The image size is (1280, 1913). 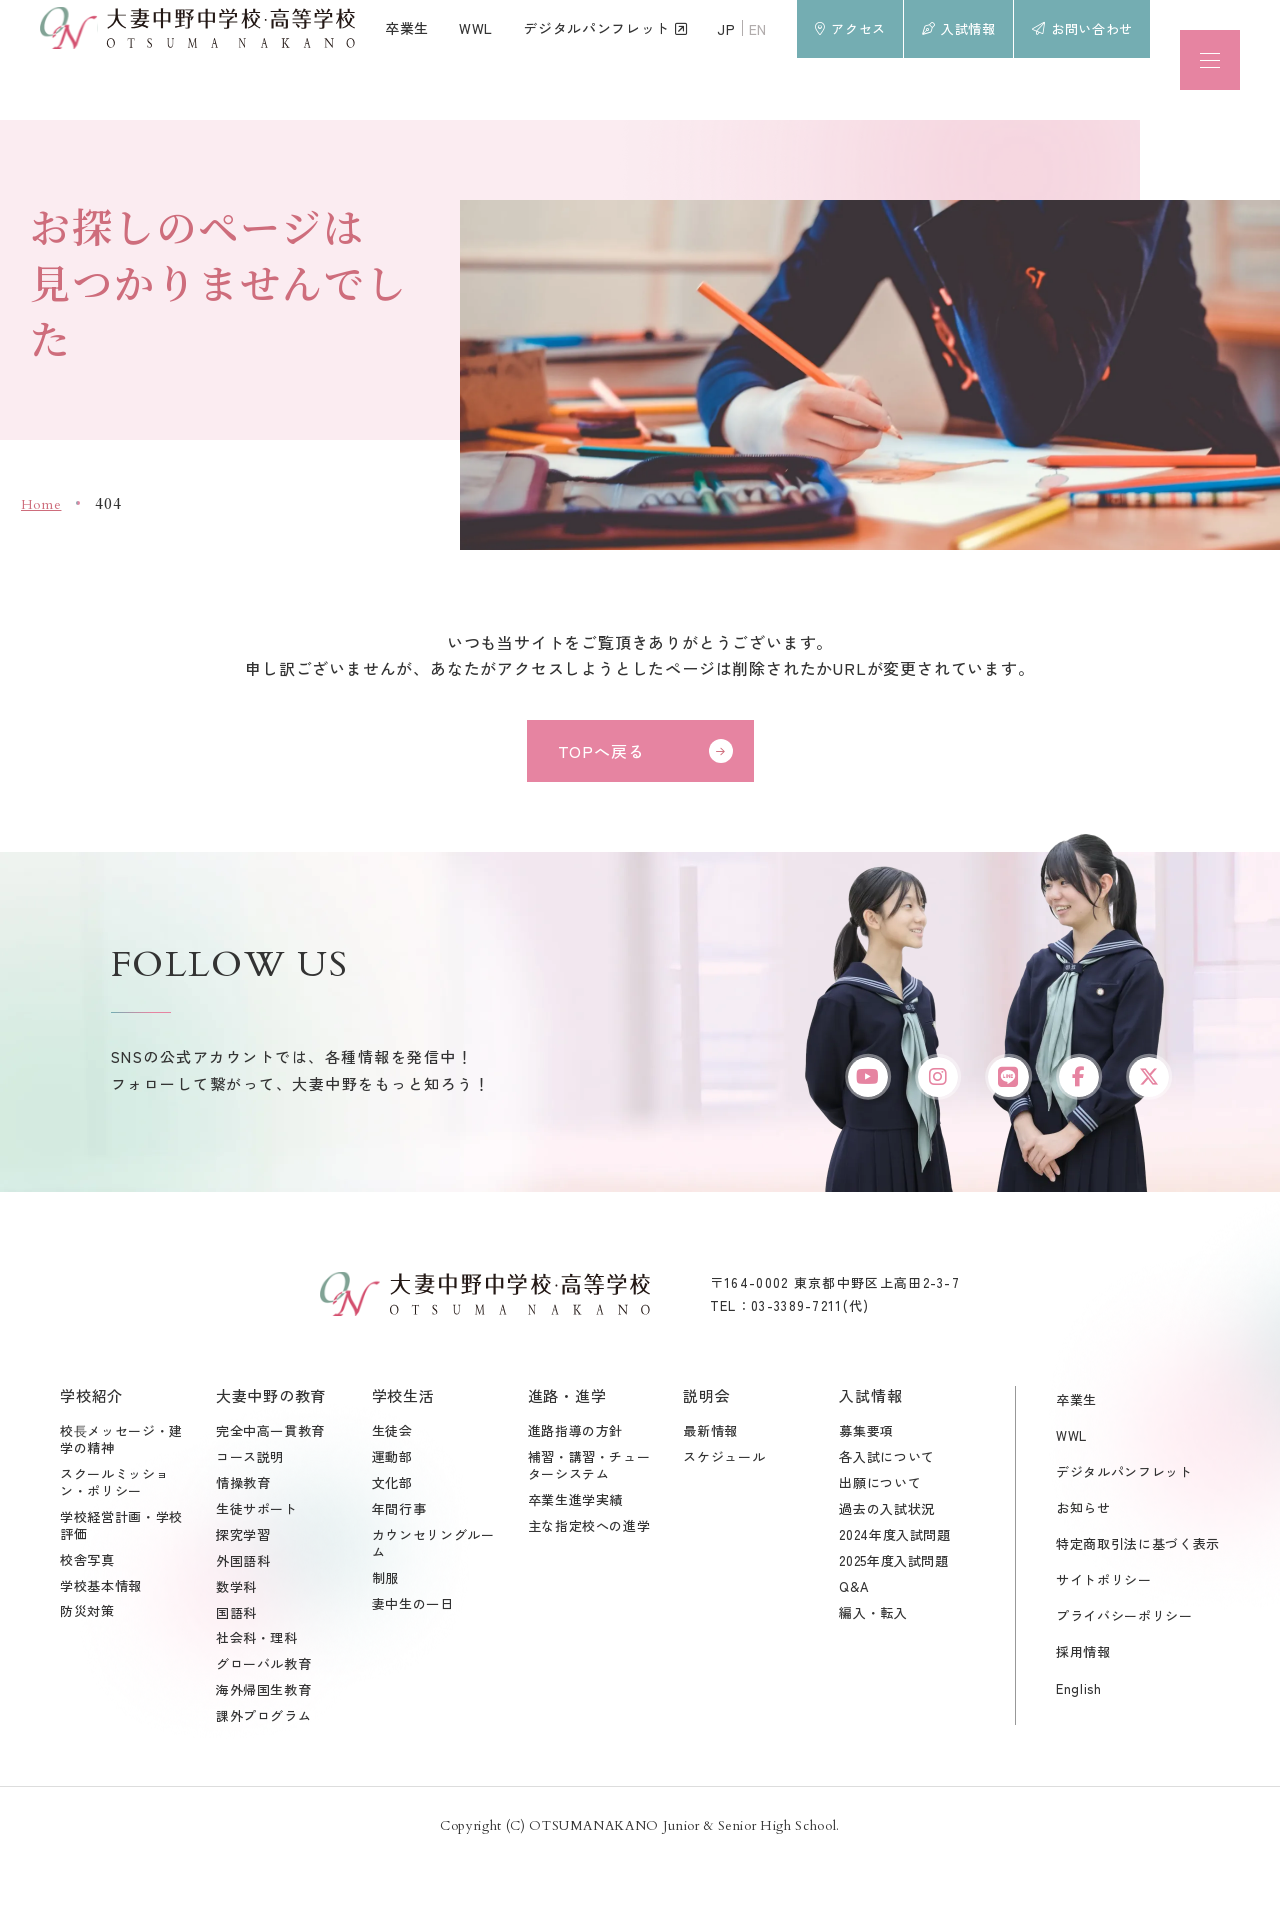 I want to click on プライバシーポリシー, so click(x=1124, y=1666).